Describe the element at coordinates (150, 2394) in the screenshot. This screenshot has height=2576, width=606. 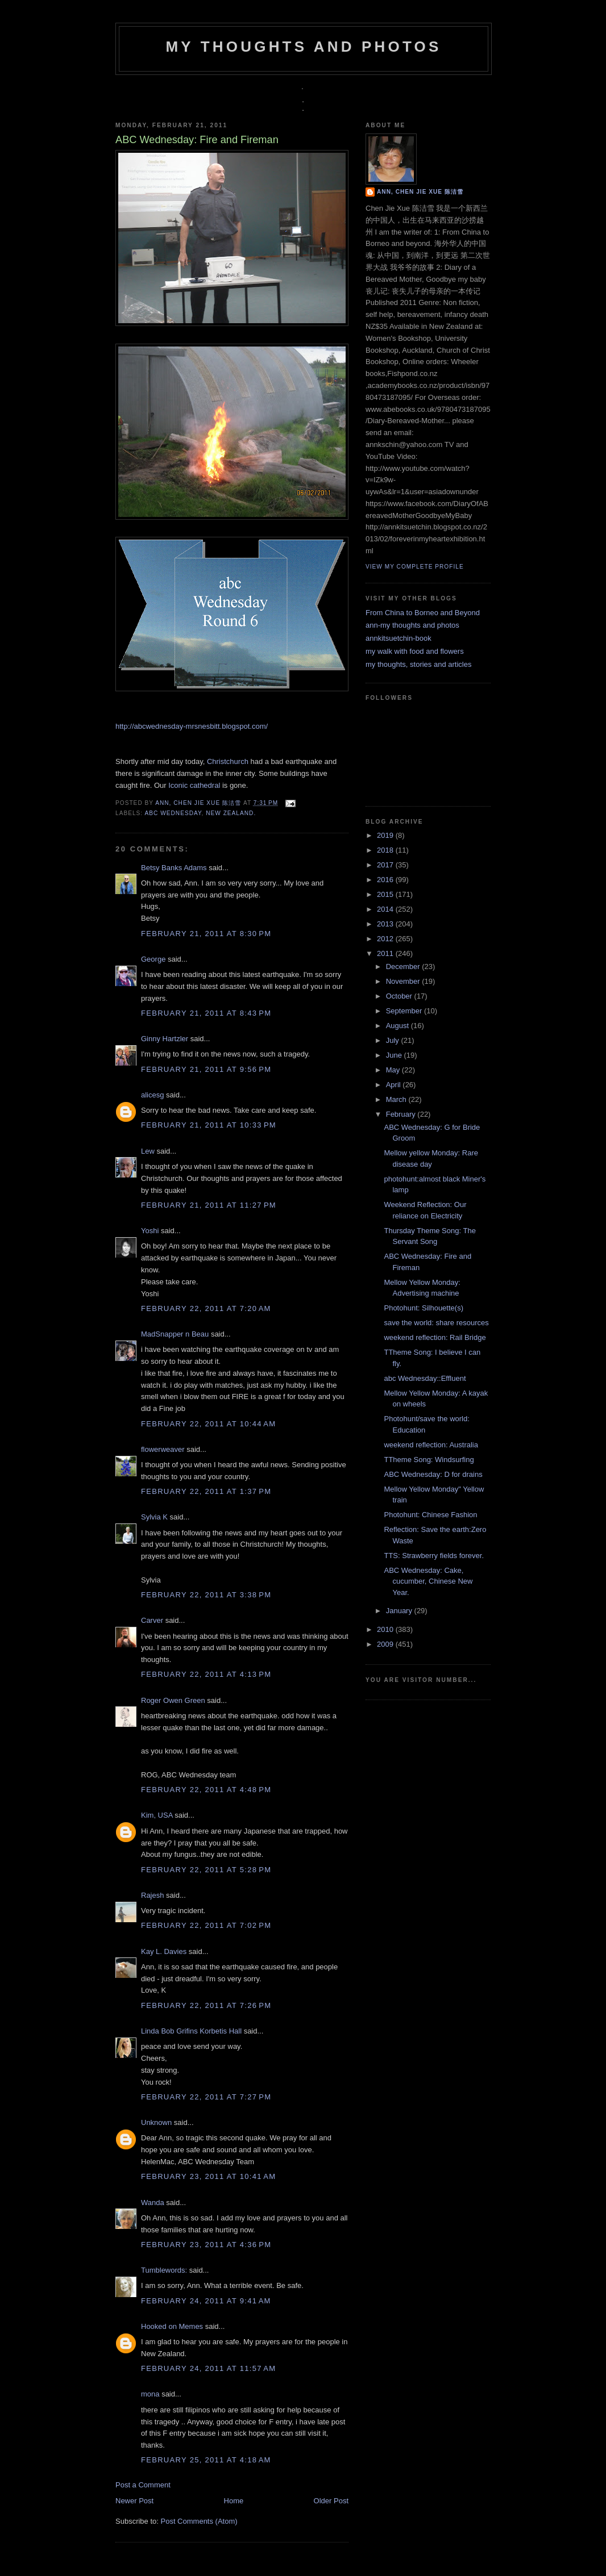
I see `mona` at that location.